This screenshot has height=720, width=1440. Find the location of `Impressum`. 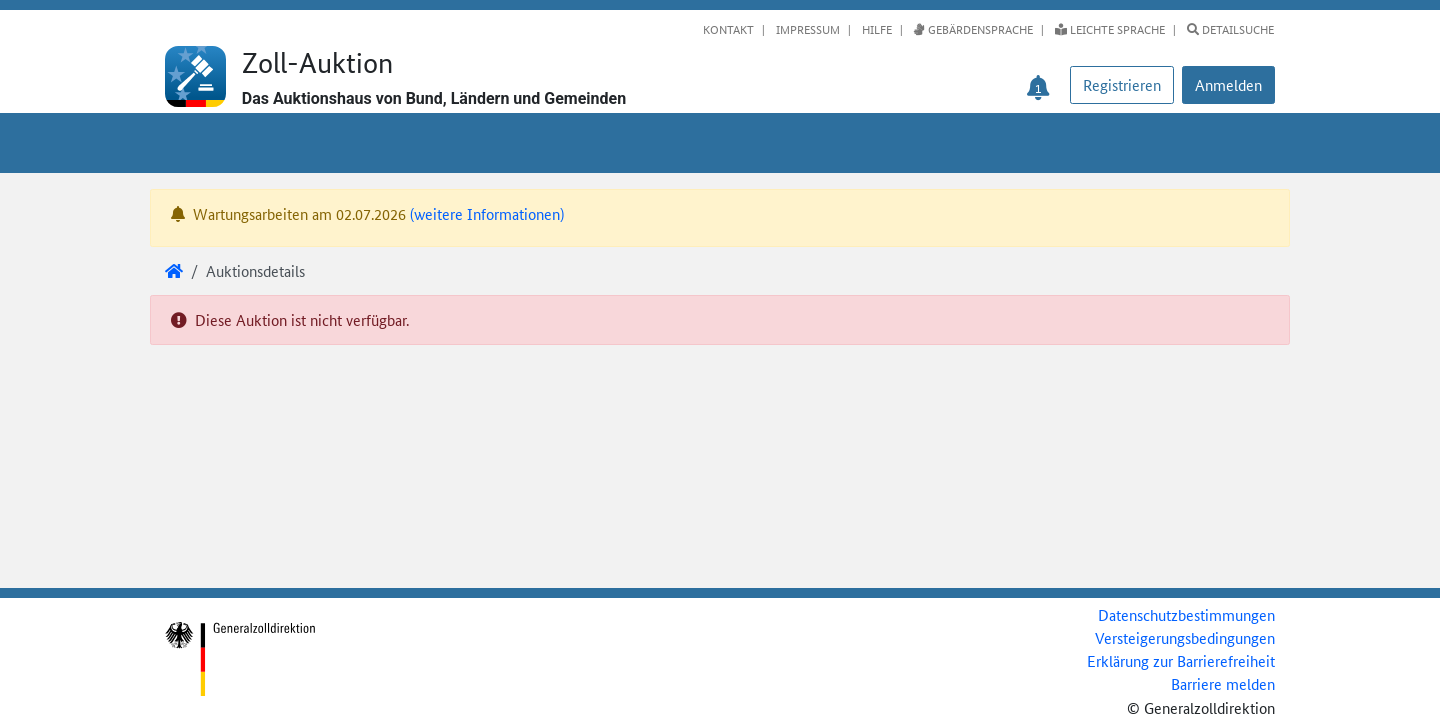

Impressum is located at coordinates (806, 29).